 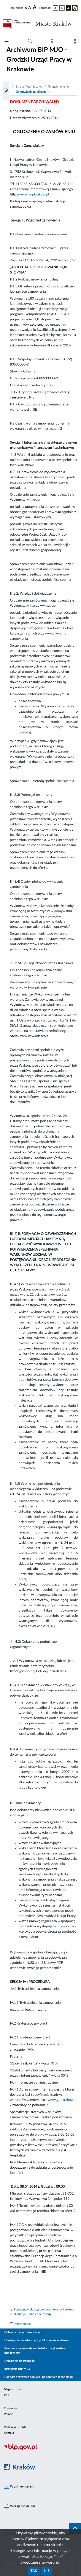 What do you see at coordinates (9, 2433) in the screenshot?
I see `Kontakt` at bounding box center [9, 2433].